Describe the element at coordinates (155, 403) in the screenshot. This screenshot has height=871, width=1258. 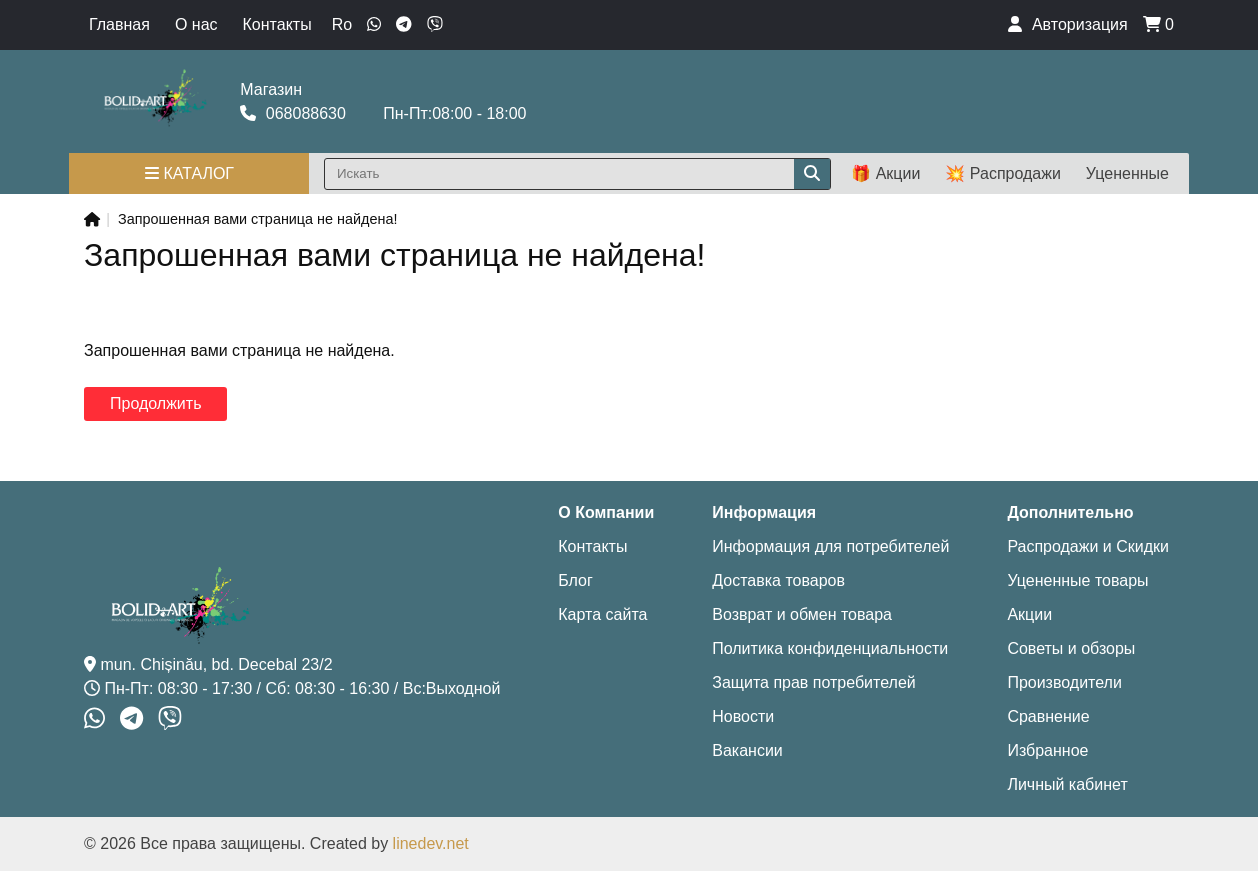
I see `Продолжить` at that location.